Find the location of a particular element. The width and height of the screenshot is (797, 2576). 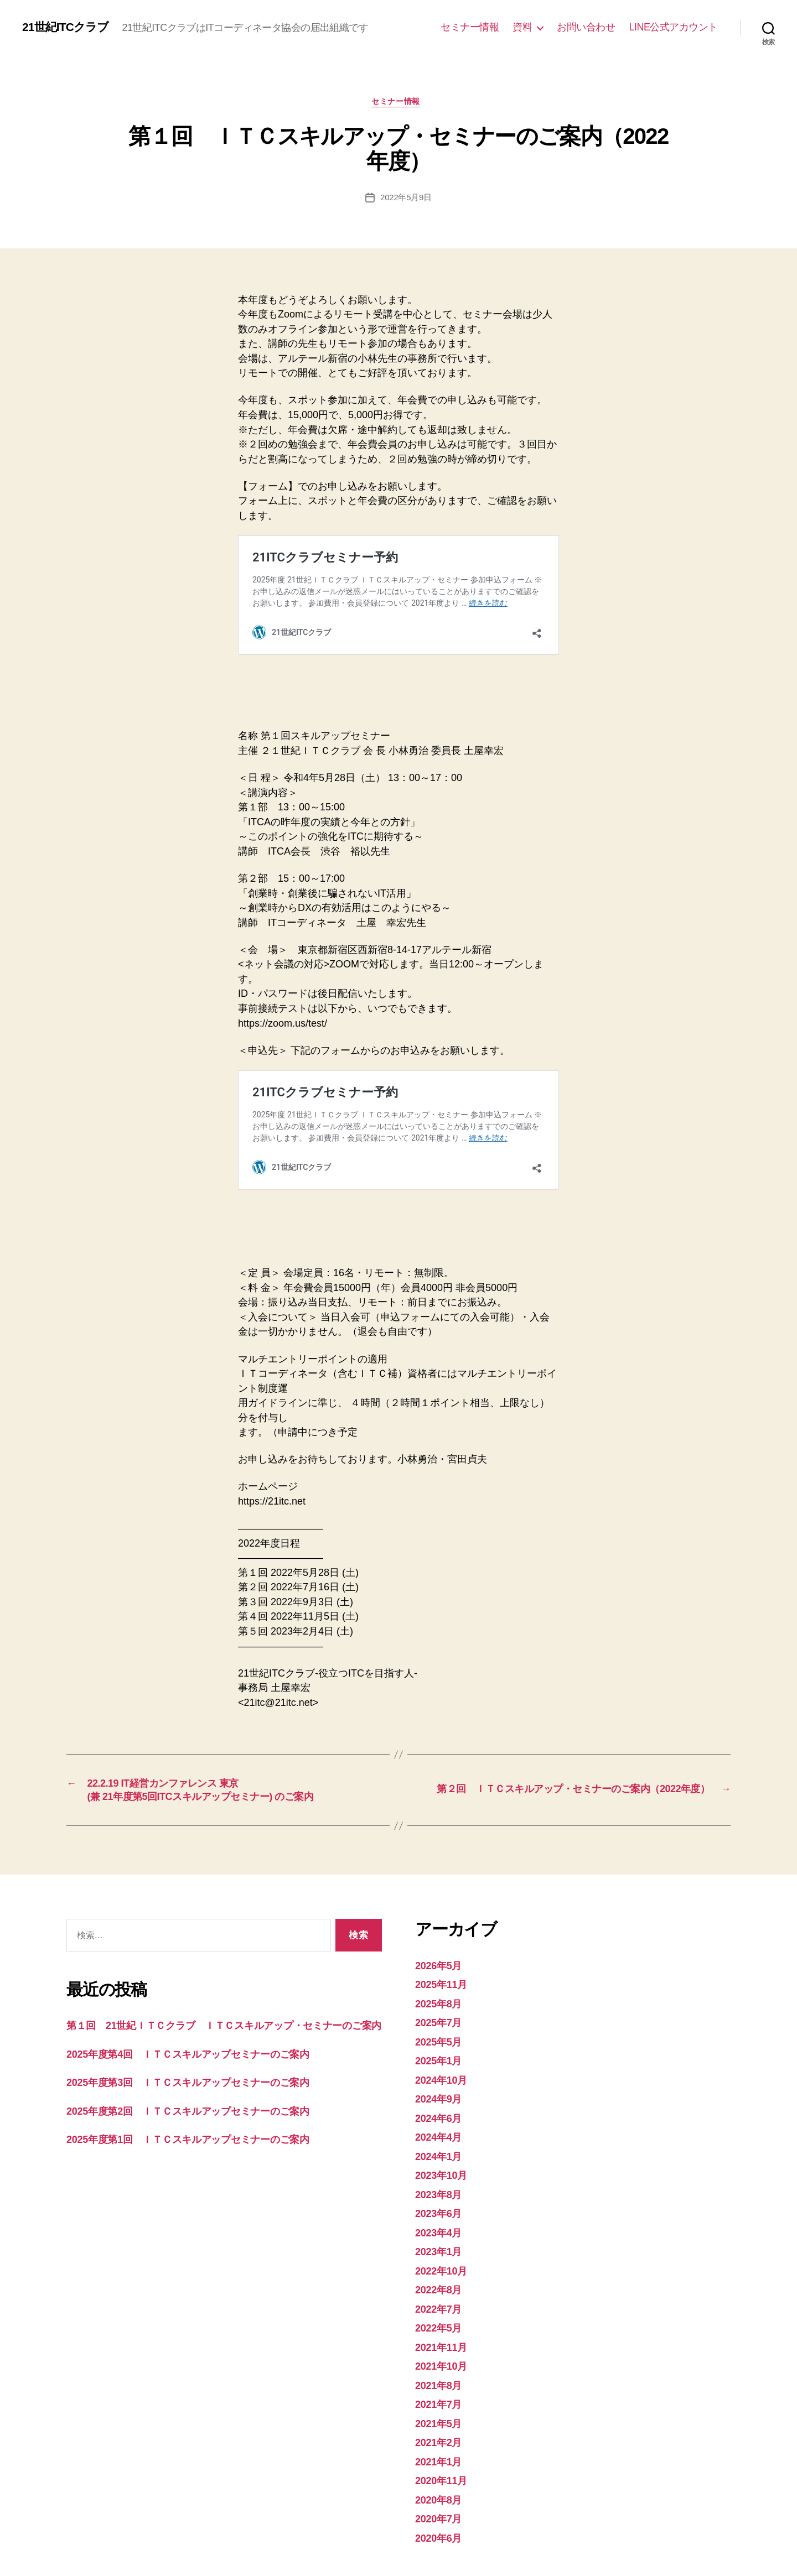

2022年10月 is located at coordinates (445, 2190).